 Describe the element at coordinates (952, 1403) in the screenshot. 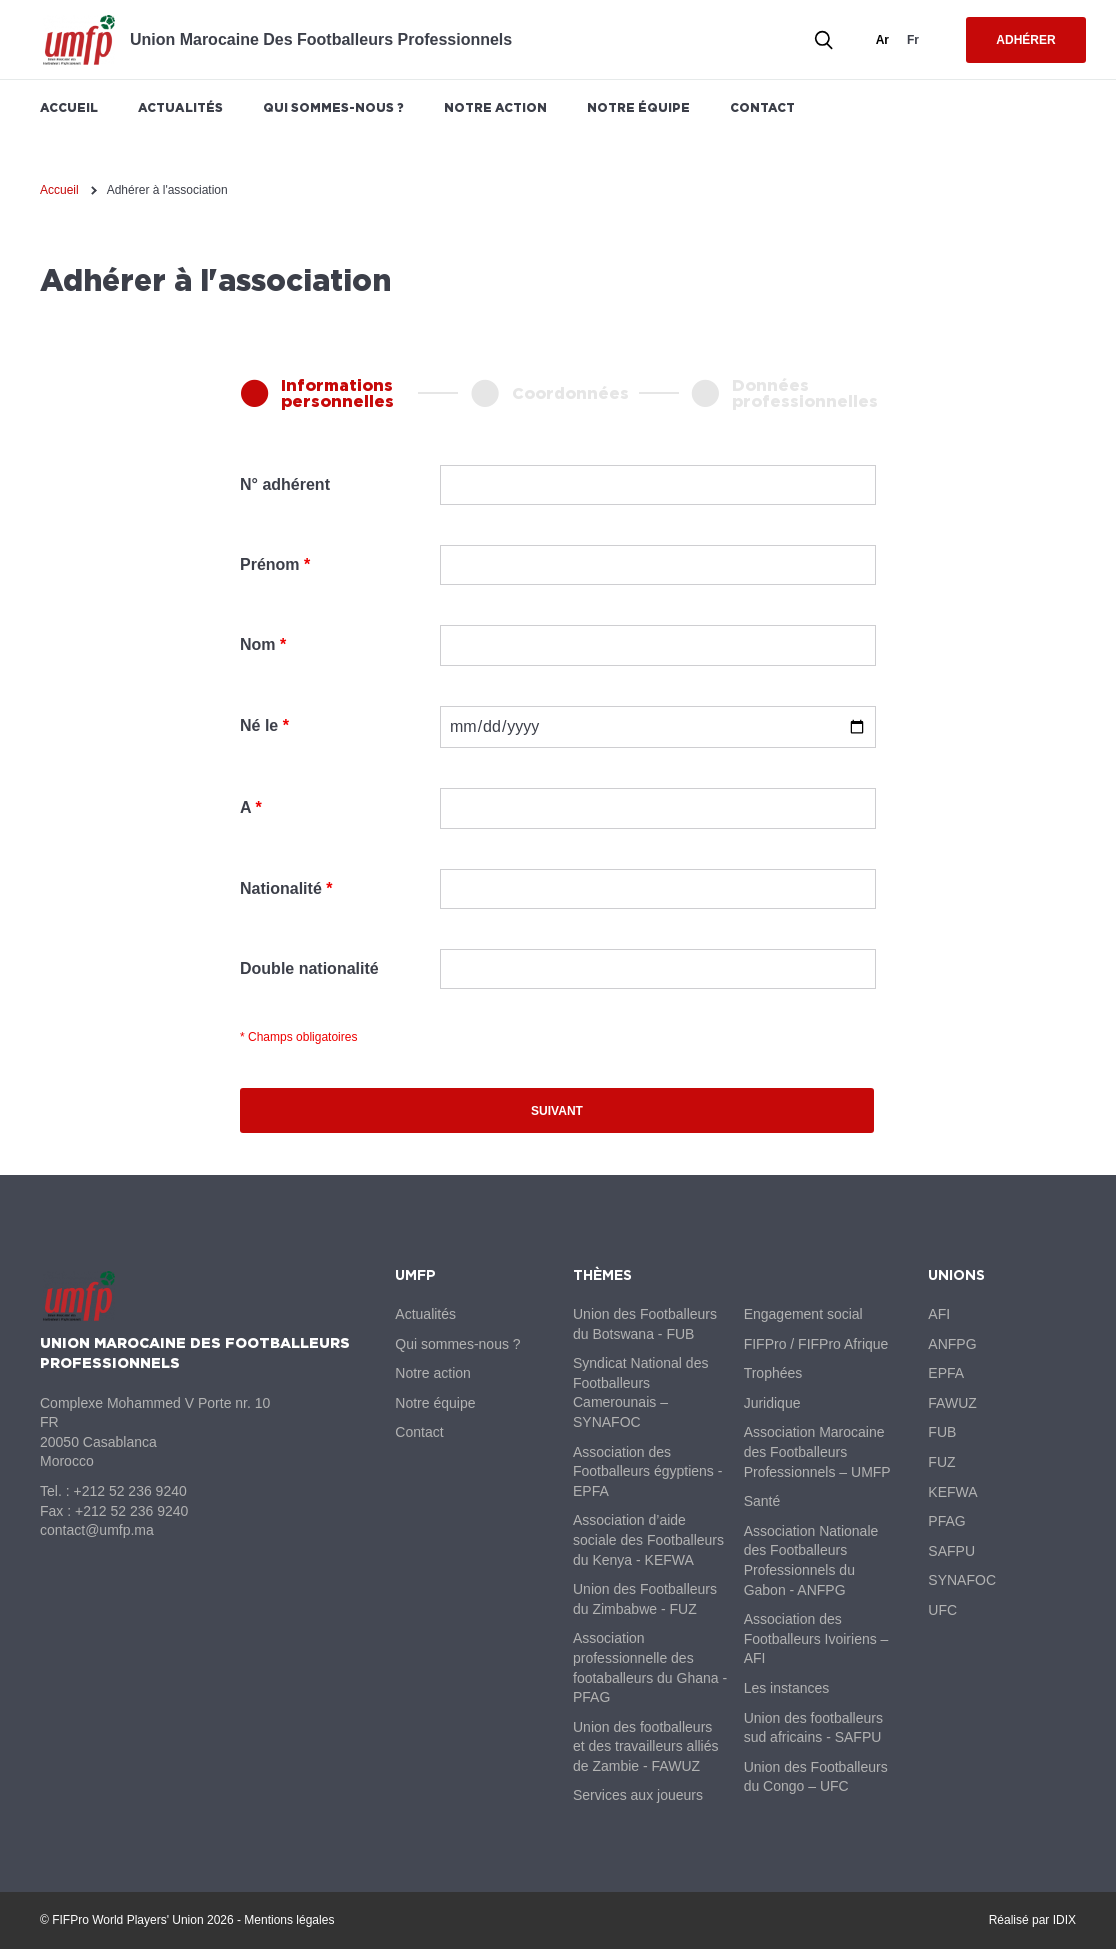

I see `FAWUZ` at that location.